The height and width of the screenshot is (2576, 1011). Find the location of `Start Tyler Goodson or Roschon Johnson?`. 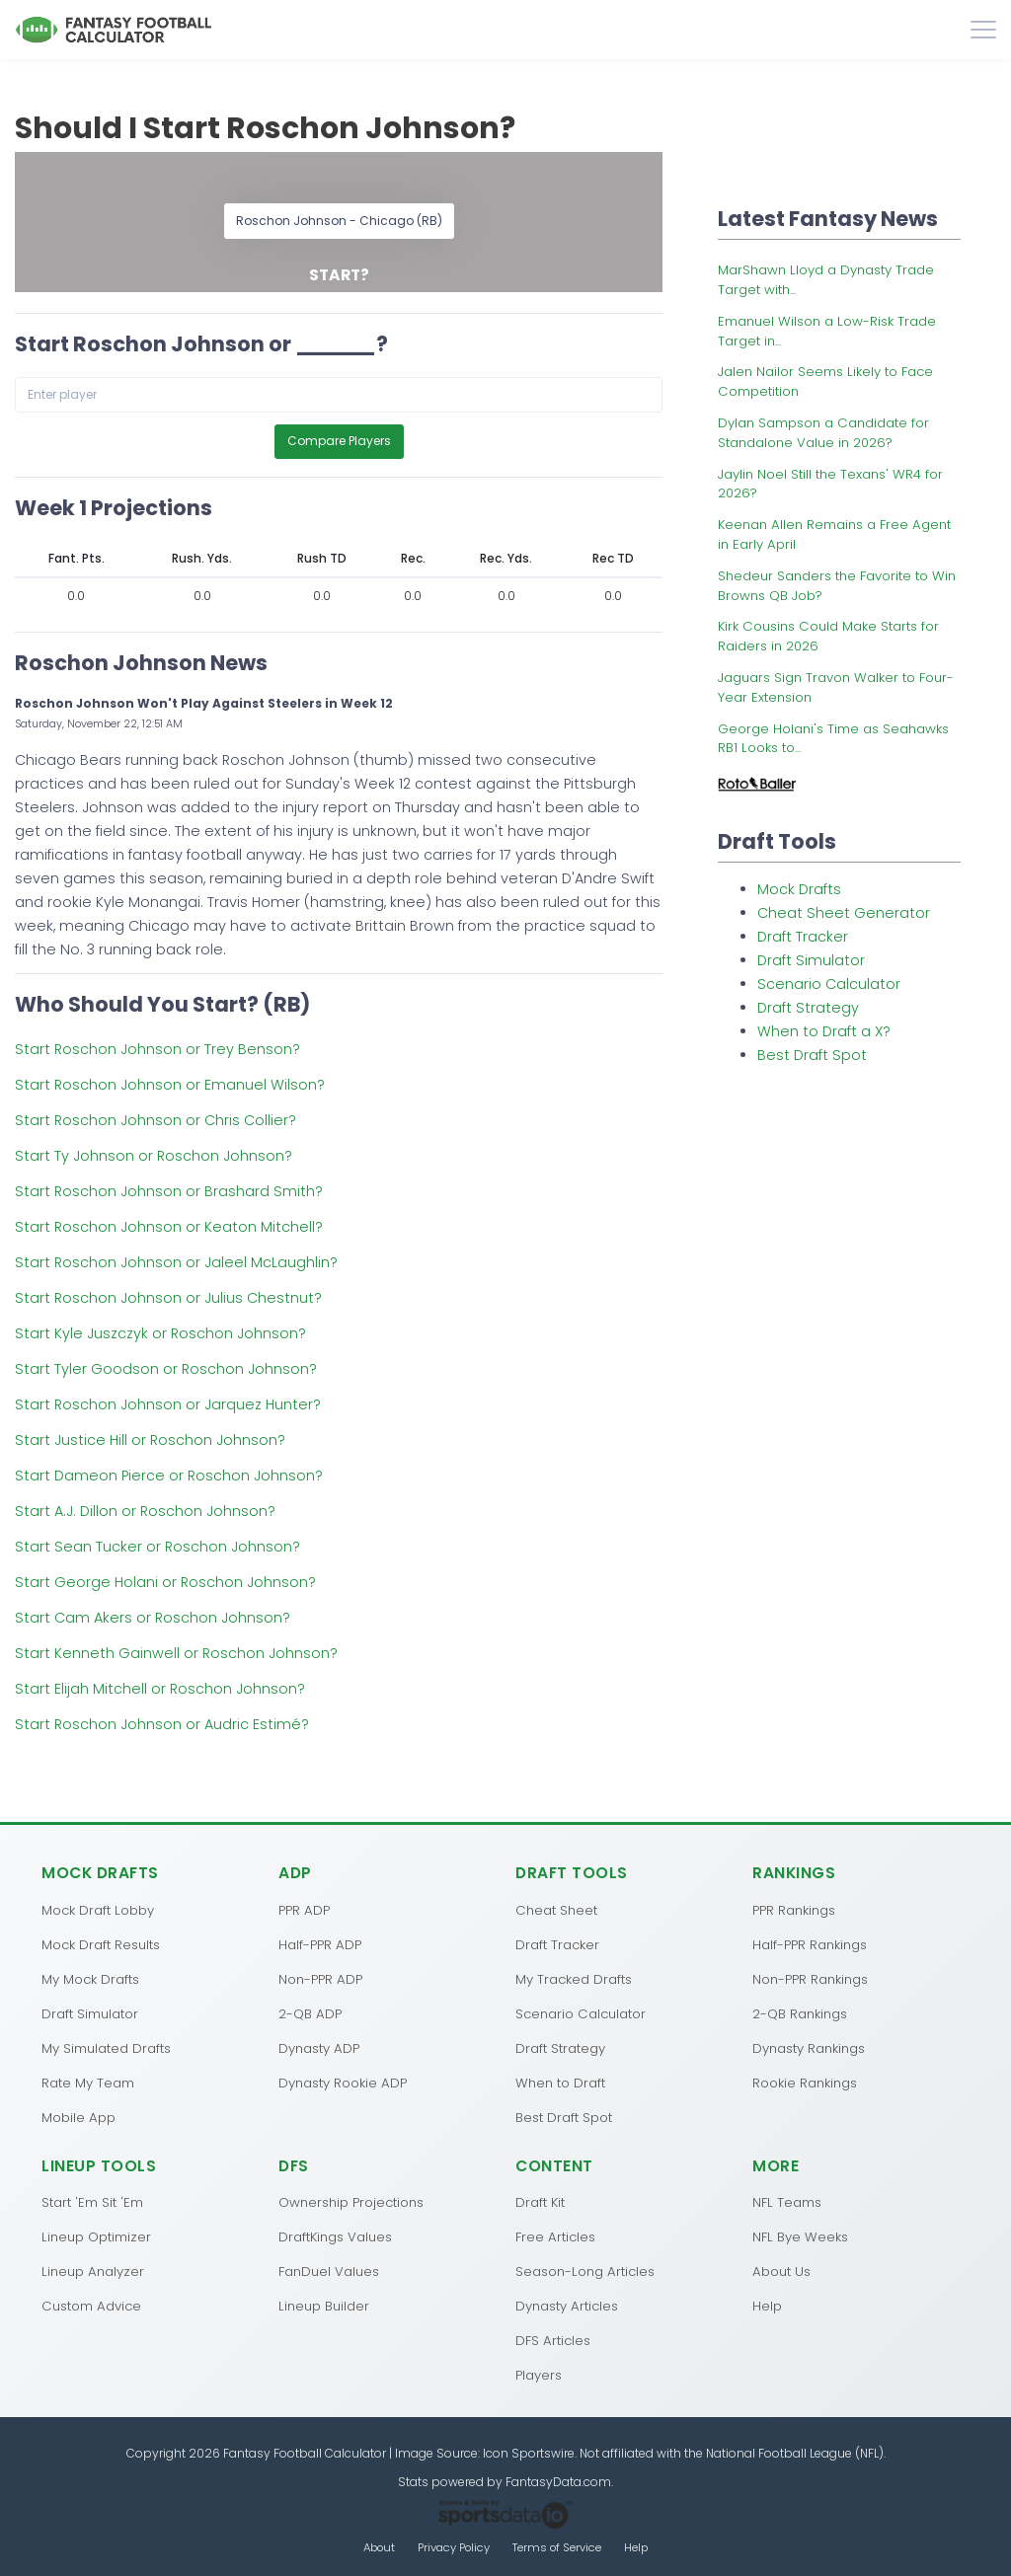

Start Tyler Goodson or Roschon Johnson? is located at coordinates (166, 1369).